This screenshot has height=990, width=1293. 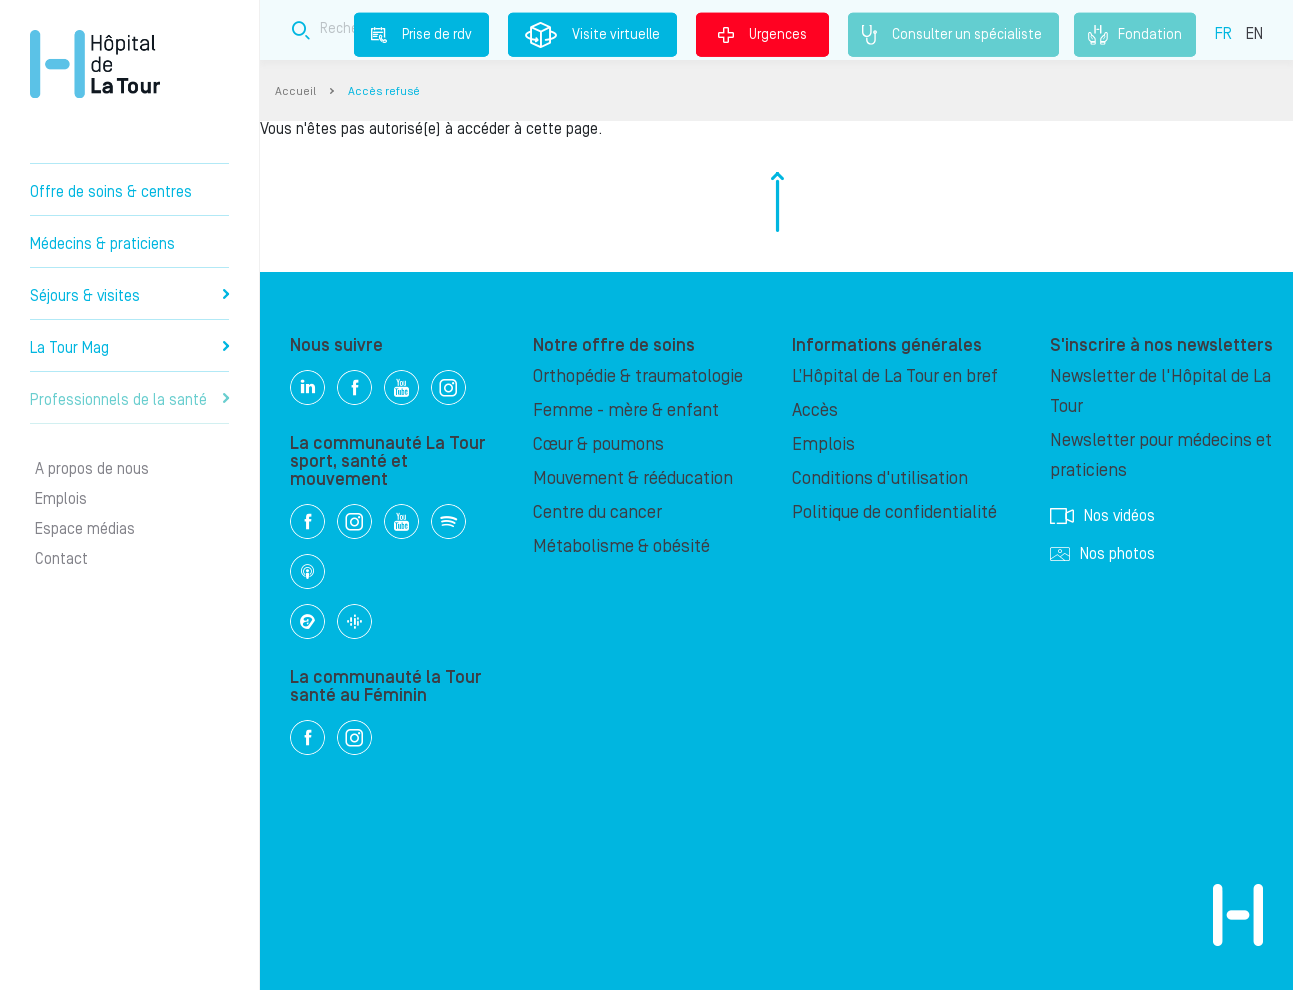 What do you see at coordinates (92, 469) in the screenshot?
I see `A propos de nous` at bounding box center [92, 469].